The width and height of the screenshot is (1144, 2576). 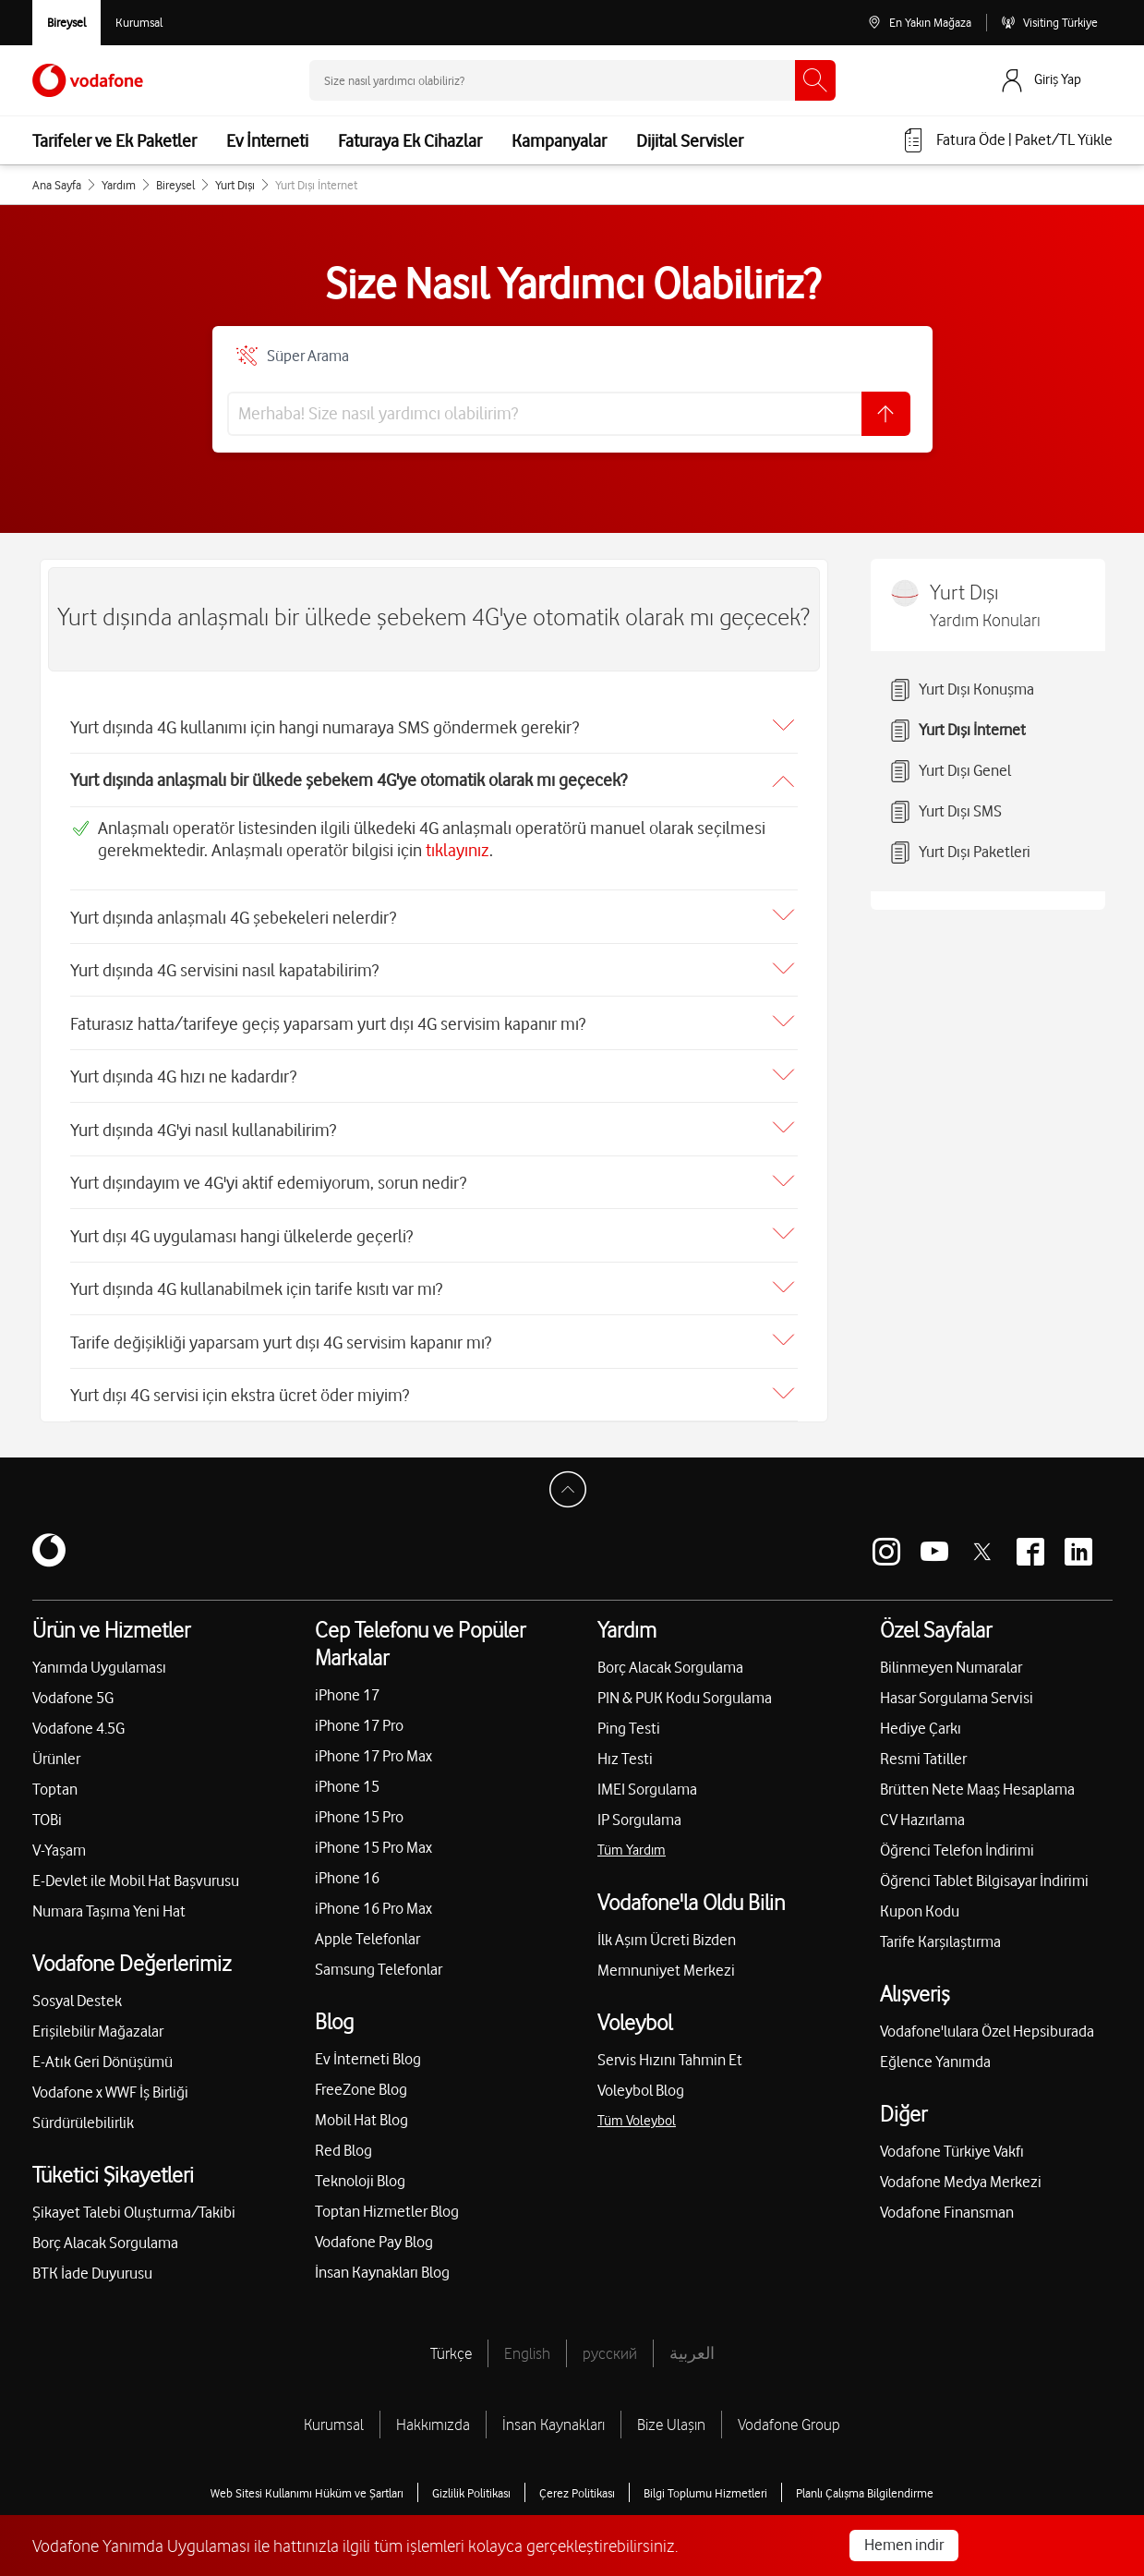 What do you see at coordinates (175, 184) in the screenshot?
I see `Bireysel` at bounding box center [175, 184].